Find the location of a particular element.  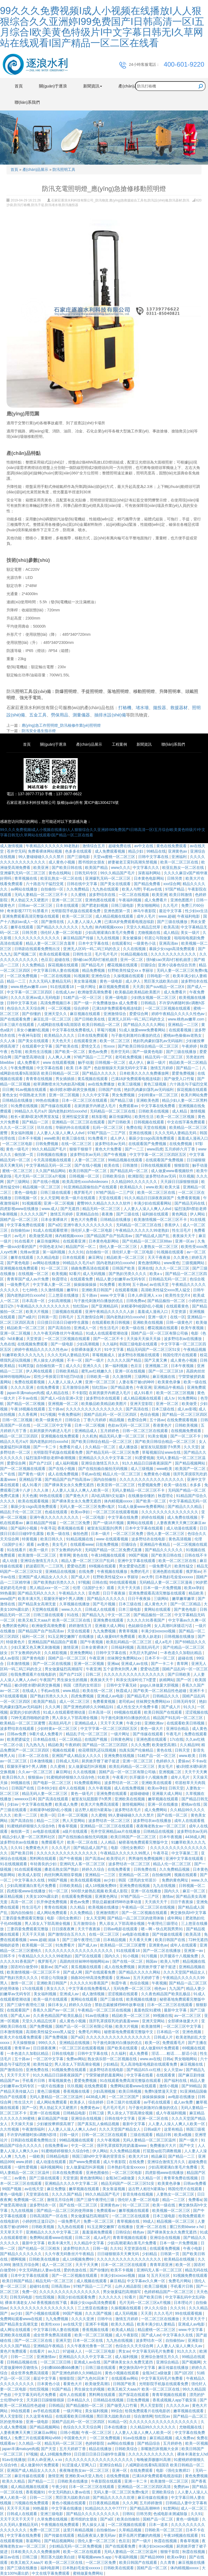

99热在线播放 is located at coordinates (47, 1100).